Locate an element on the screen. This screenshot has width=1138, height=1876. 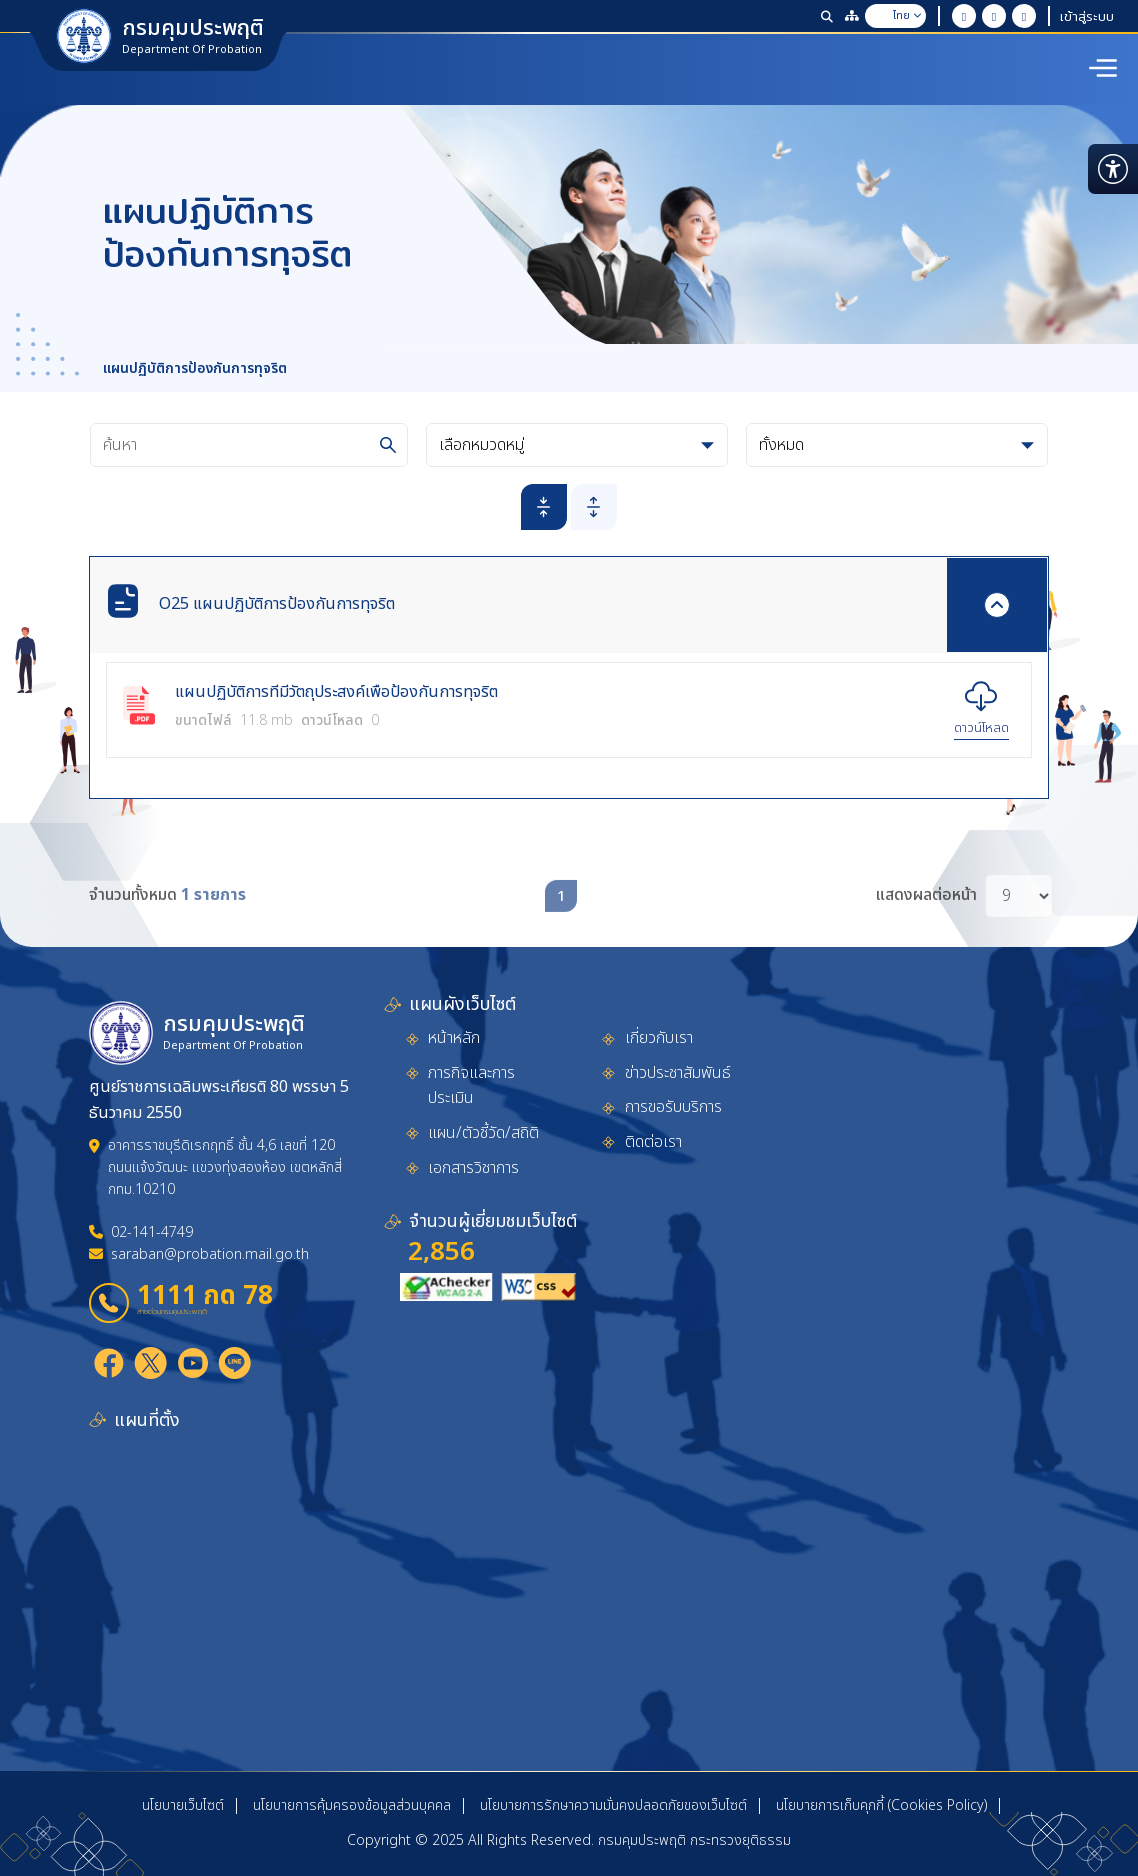
นโยบายการคุ้มครองข้อมูลส่วนบุคคล is located at coordinates (352, 1805).